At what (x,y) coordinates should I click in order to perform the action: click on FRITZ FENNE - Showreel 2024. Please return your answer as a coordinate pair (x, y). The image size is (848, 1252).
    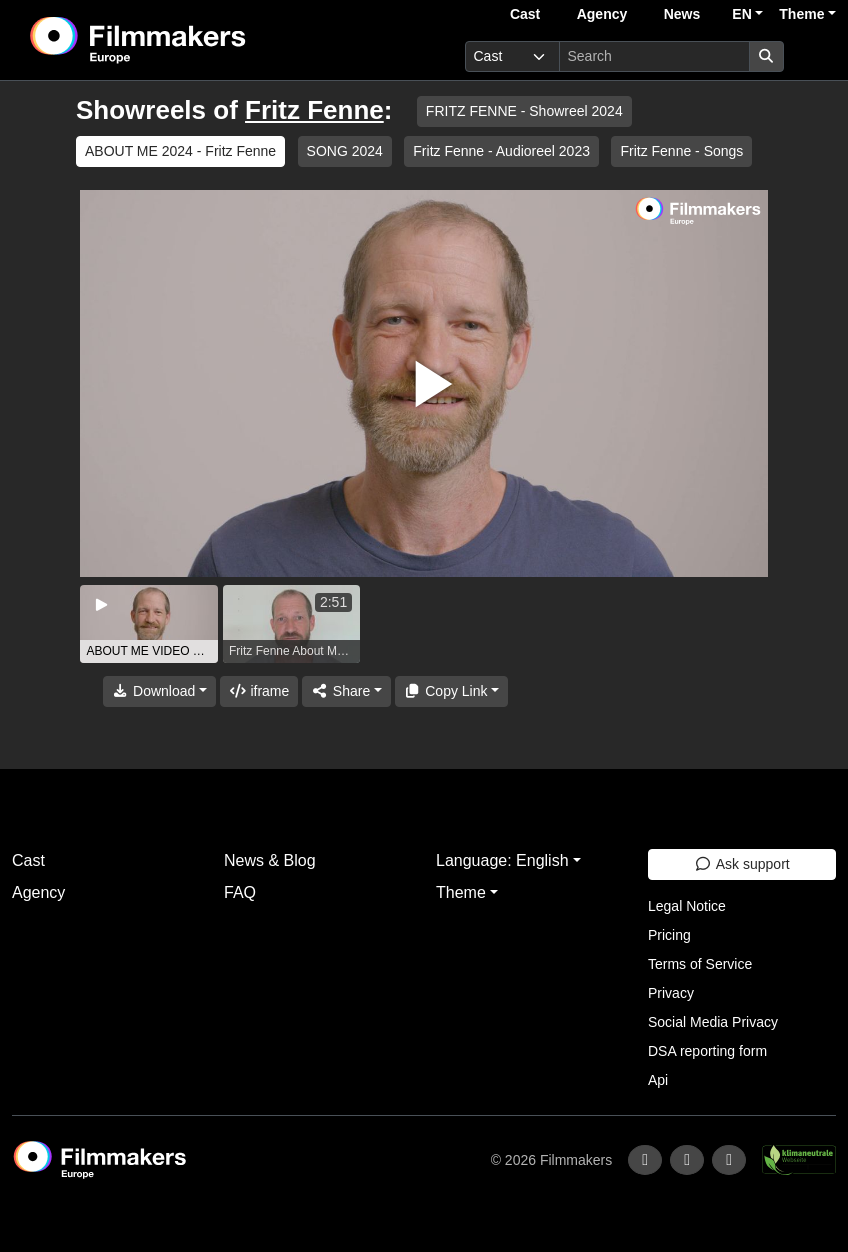
    Looking at the image, I should click on (524, 111).